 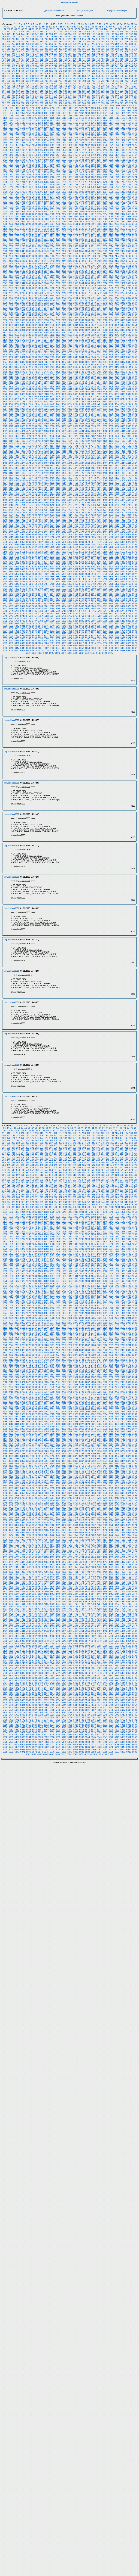 What do you see at coordinates (93, 421) in the screenshot?
I see `3944` at bounding box center [93, 421].